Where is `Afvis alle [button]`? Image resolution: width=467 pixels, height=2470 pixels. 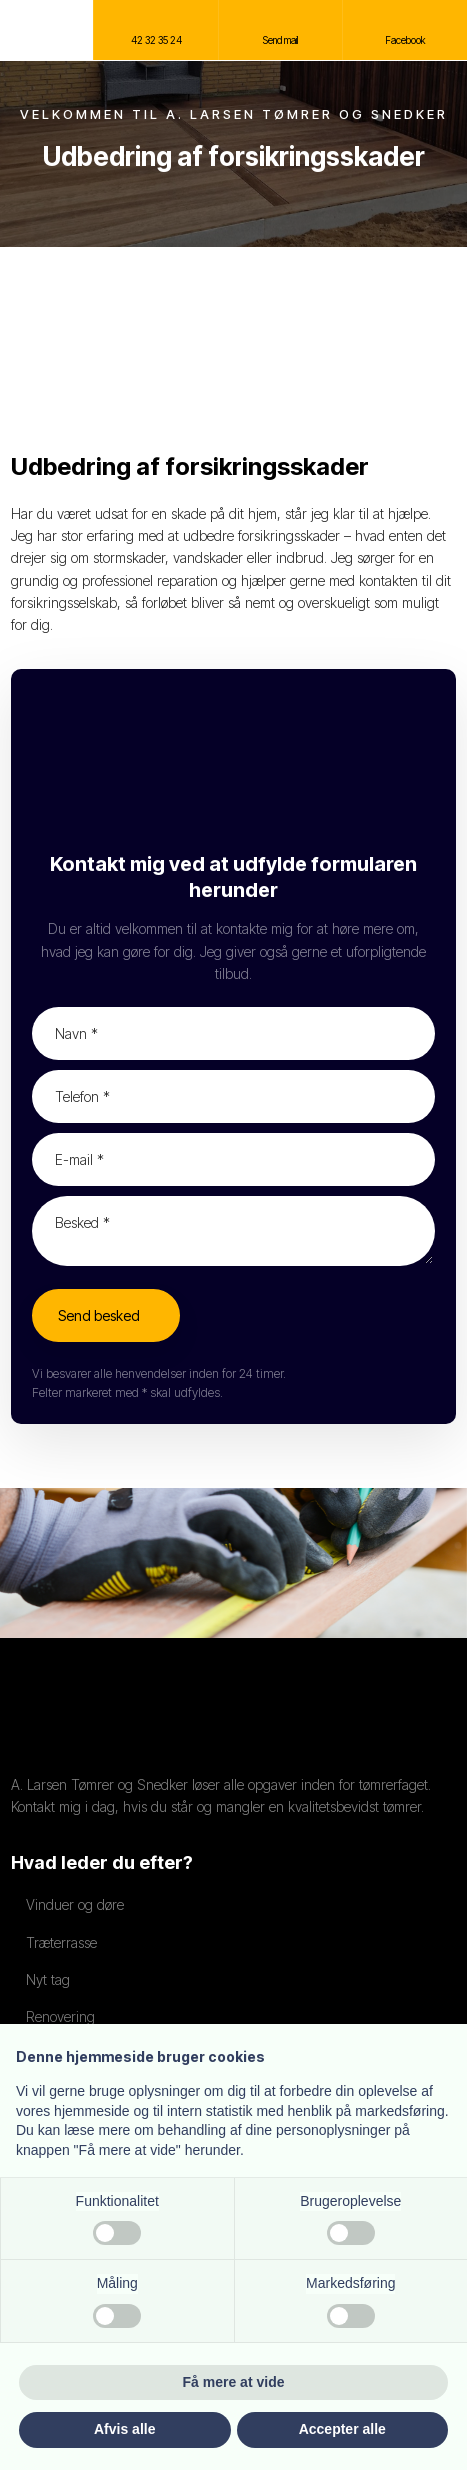
Afvis alle [button] is located at coordinates (124, 2429).